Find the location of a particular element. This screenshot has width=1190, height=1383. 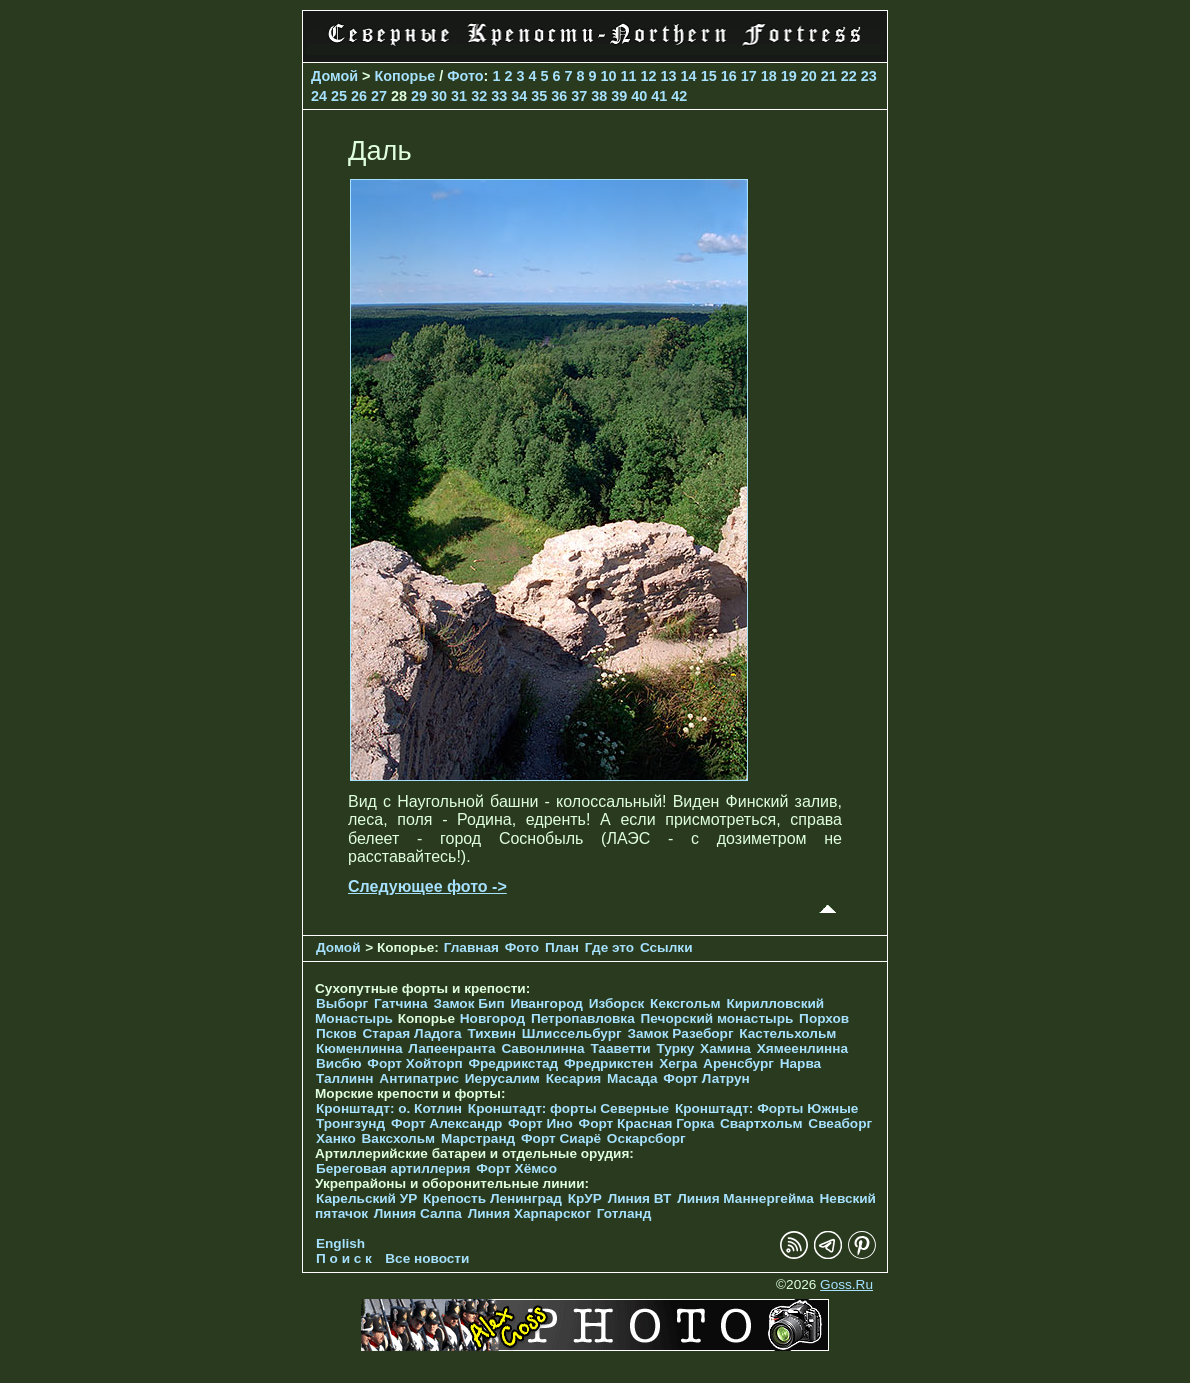

Где это is located at coordinates (609, 947).